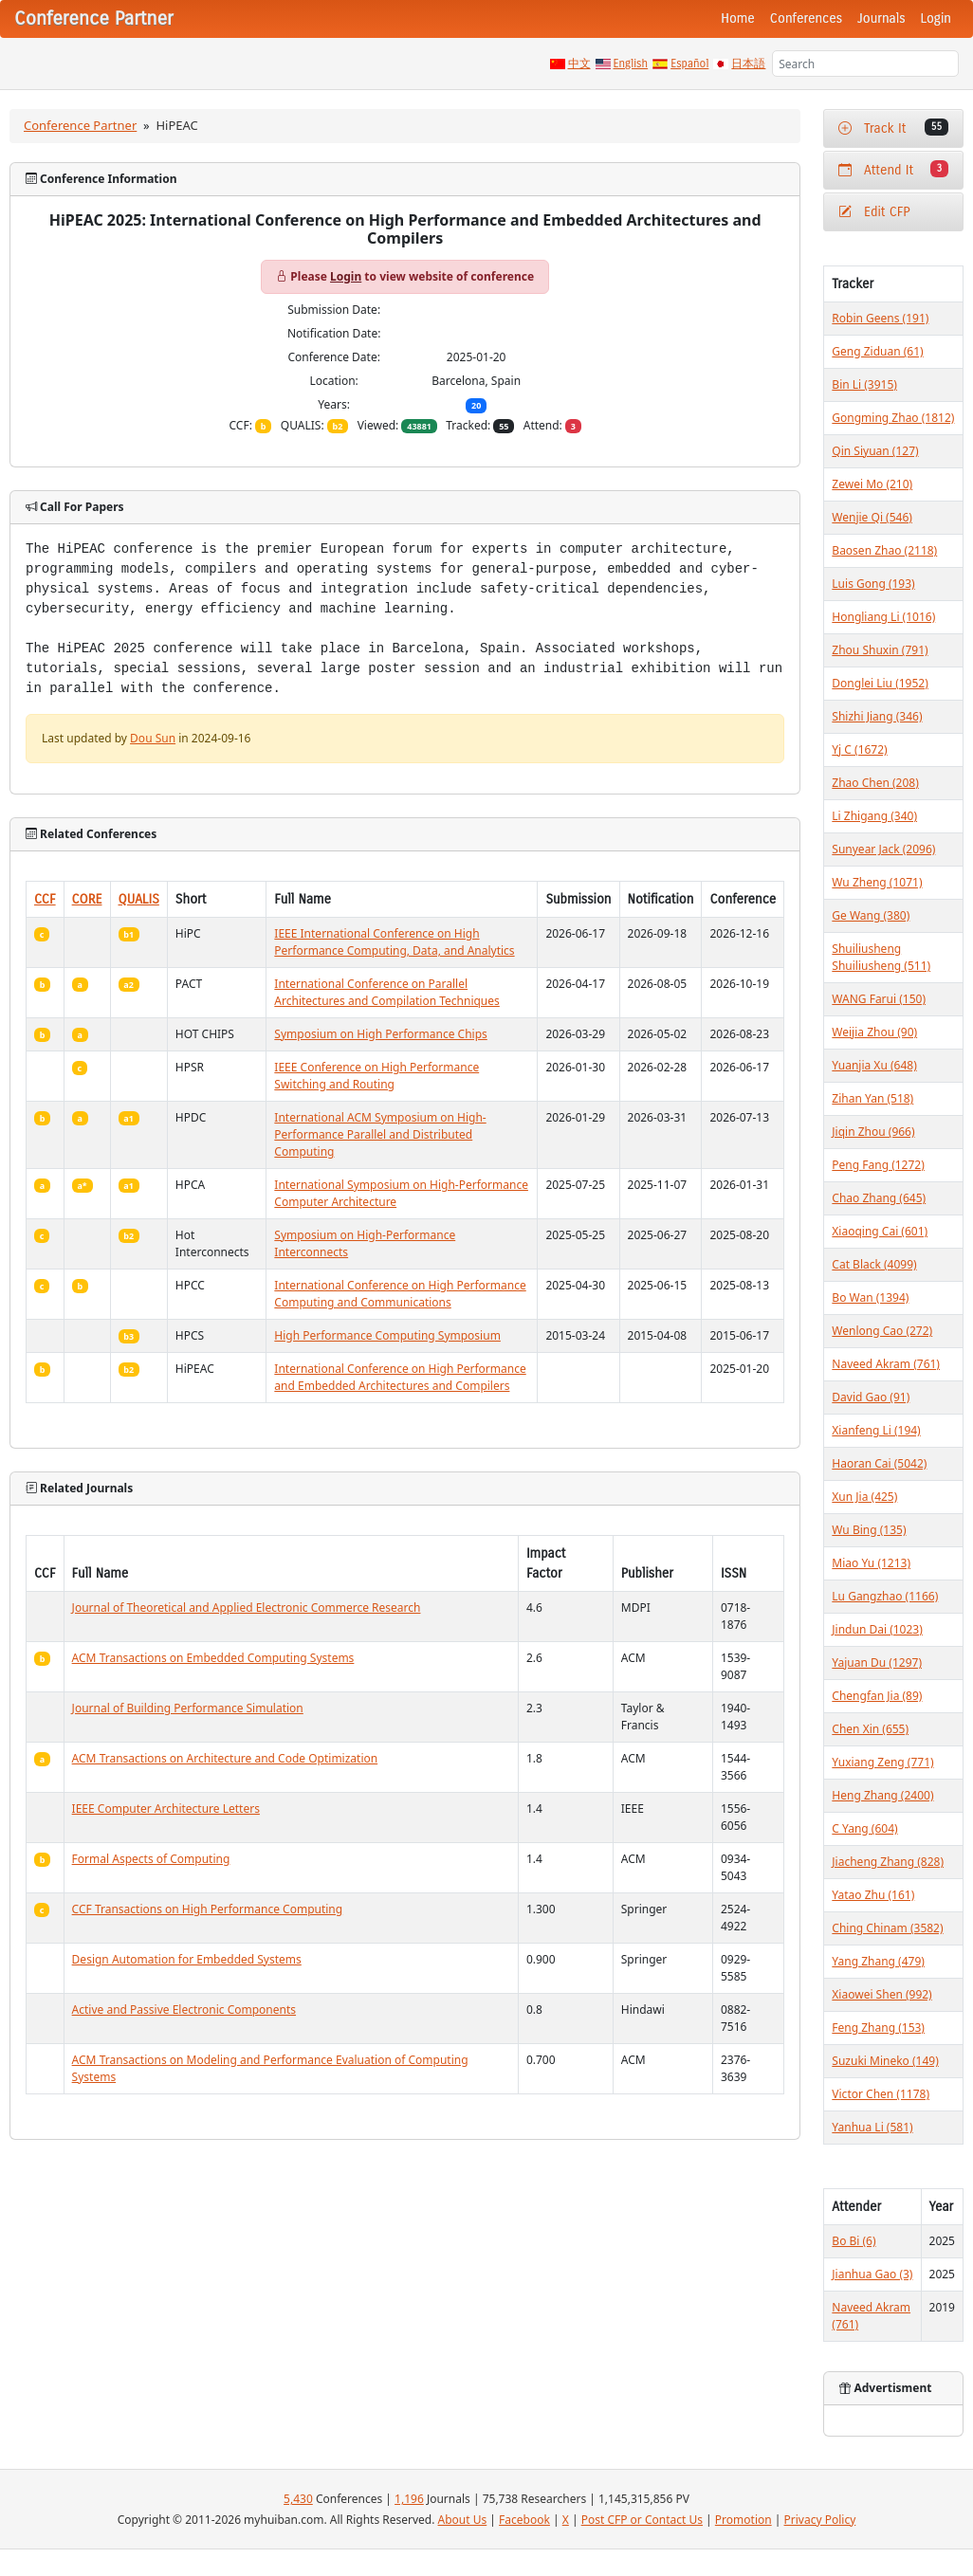 This screenshot has width=973, height=2576. I want to click on ACM Transactions on Architecture and Code Optimization, so click(225, 1758).